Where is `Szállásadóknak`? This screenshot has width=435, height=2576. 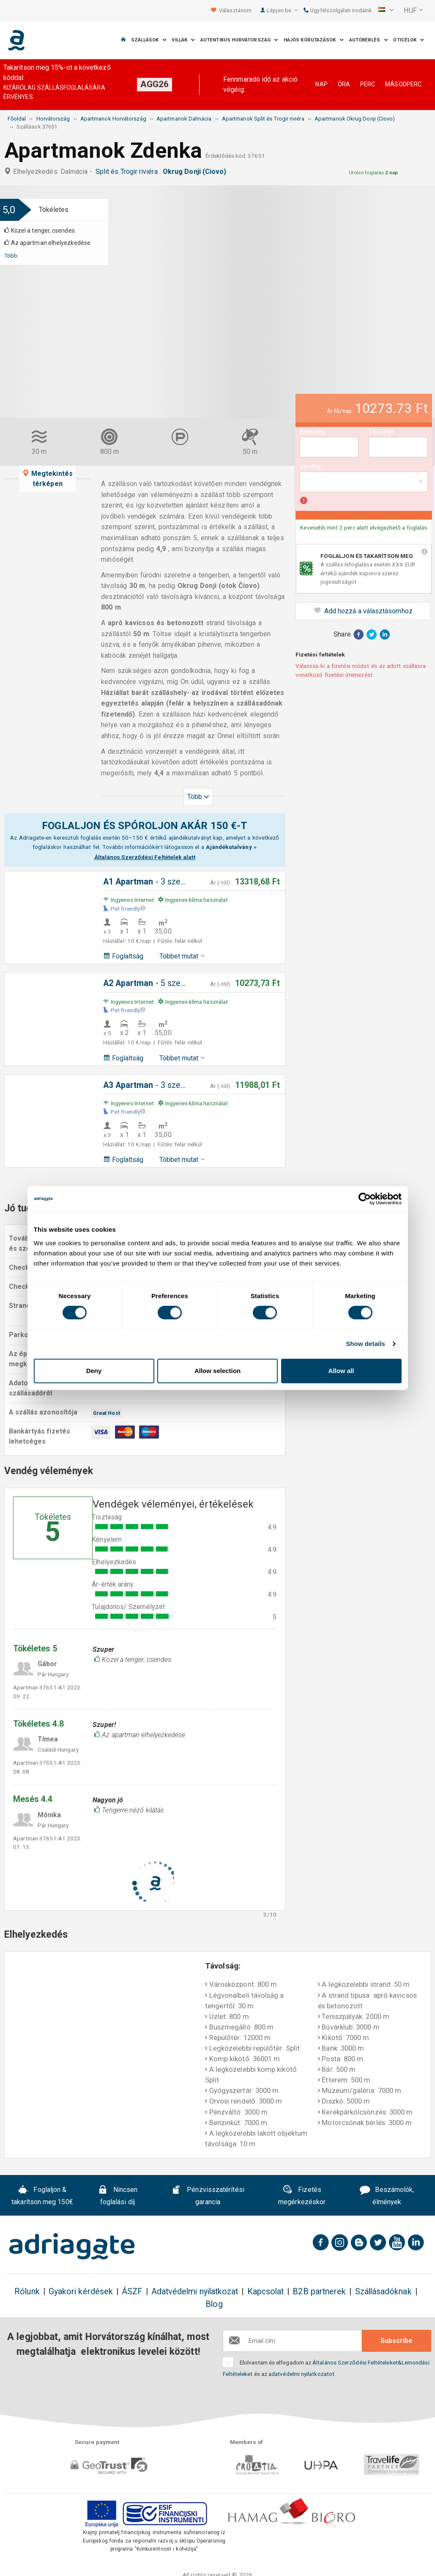
Szállásadóknak is located at coordinates (383, 2291).